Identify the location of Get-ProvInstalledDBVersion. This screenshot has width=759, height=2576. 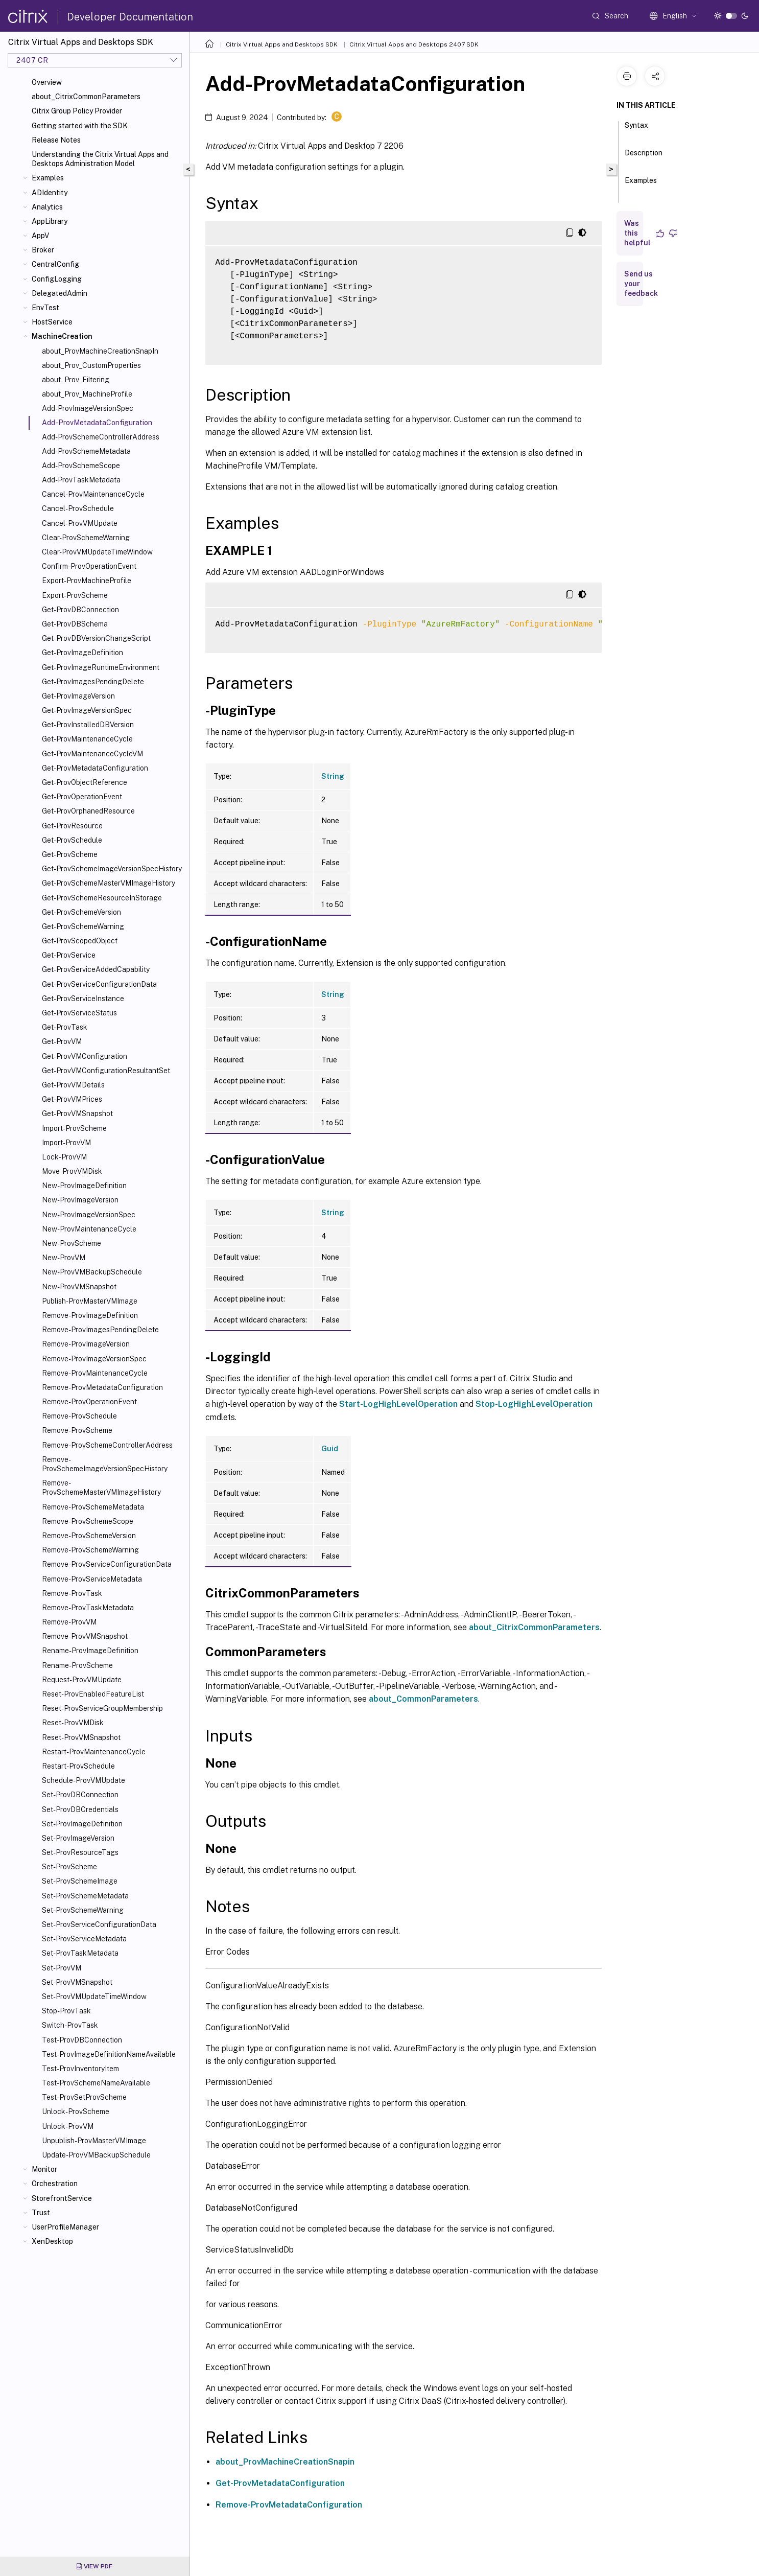
(88, 725).